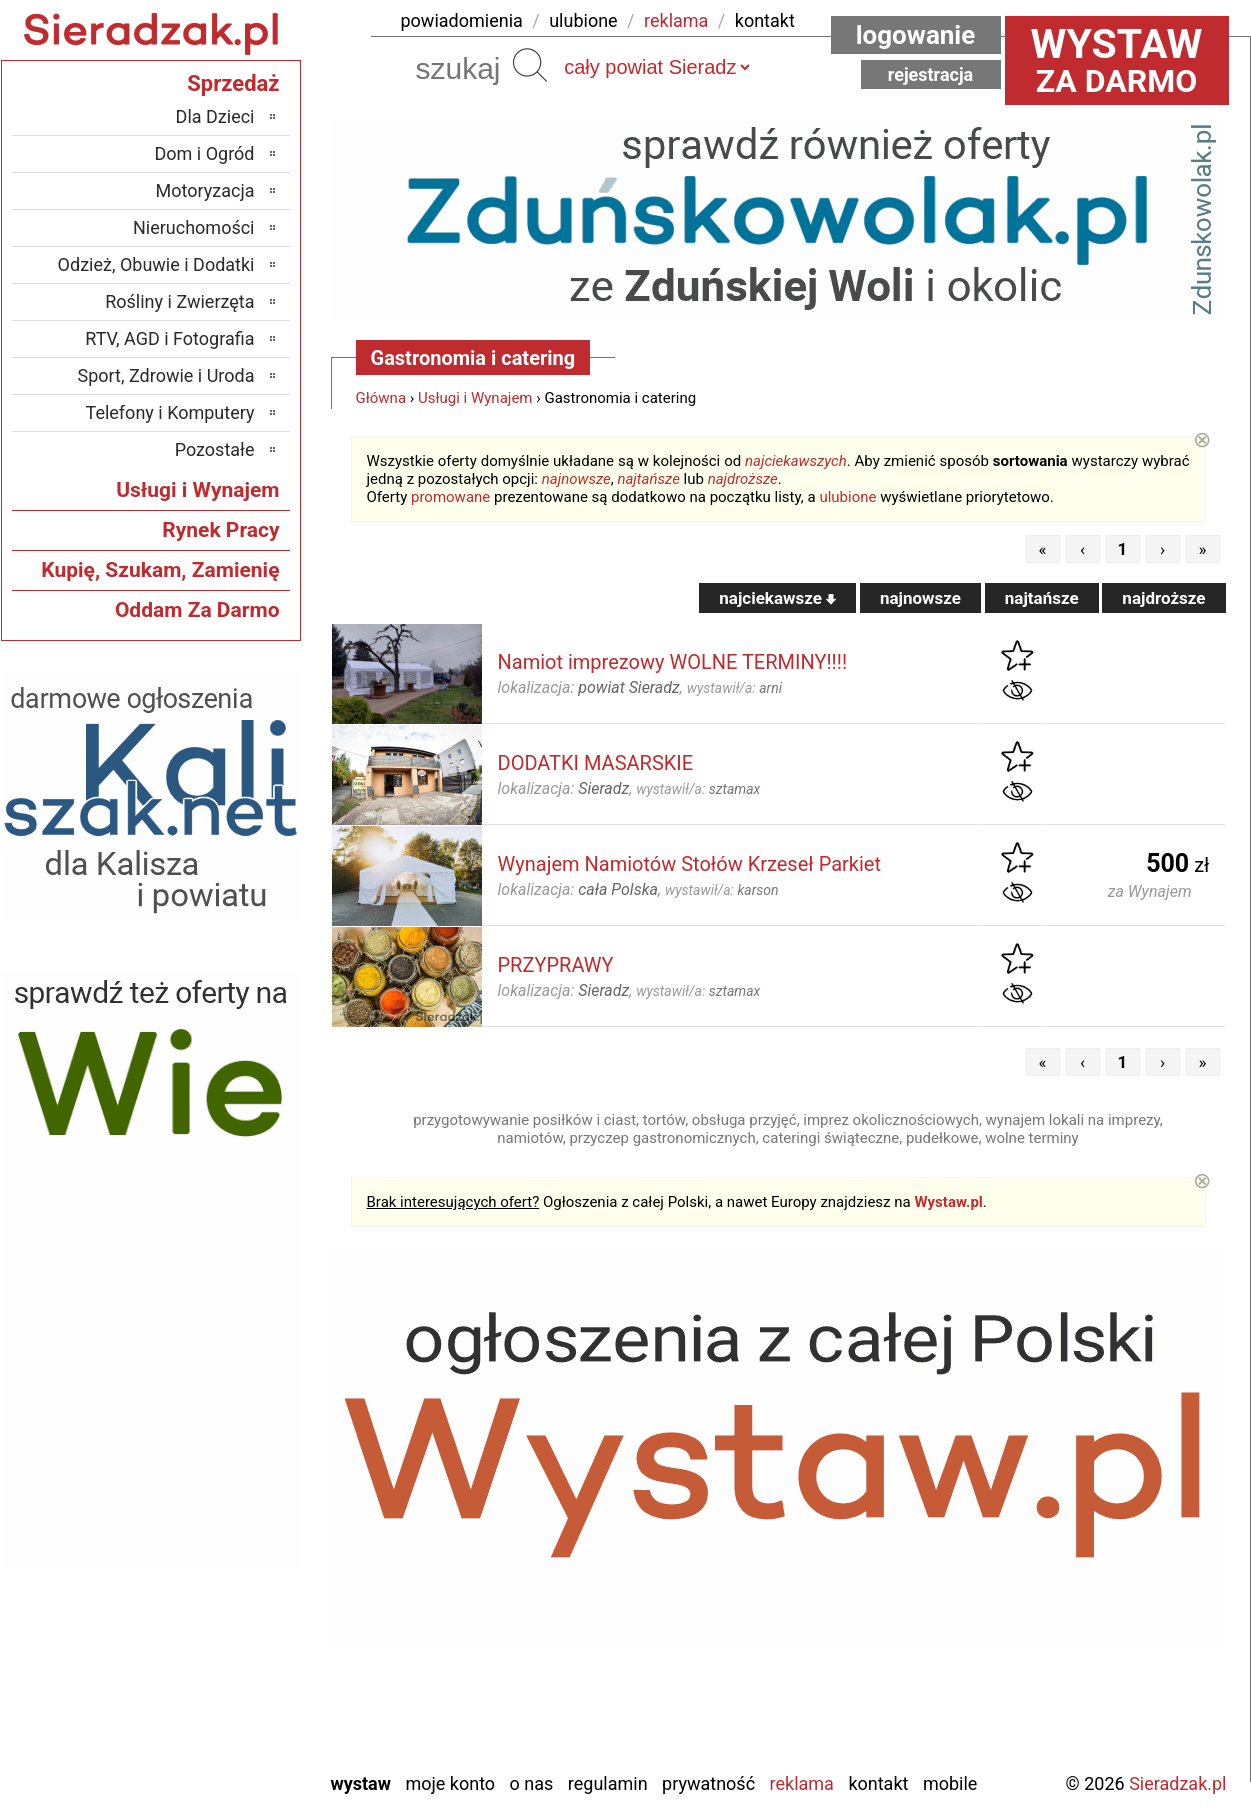 The height and width of the screenshot is (1809, 1251). I want to click on Poddębice, so click(215, 1619).